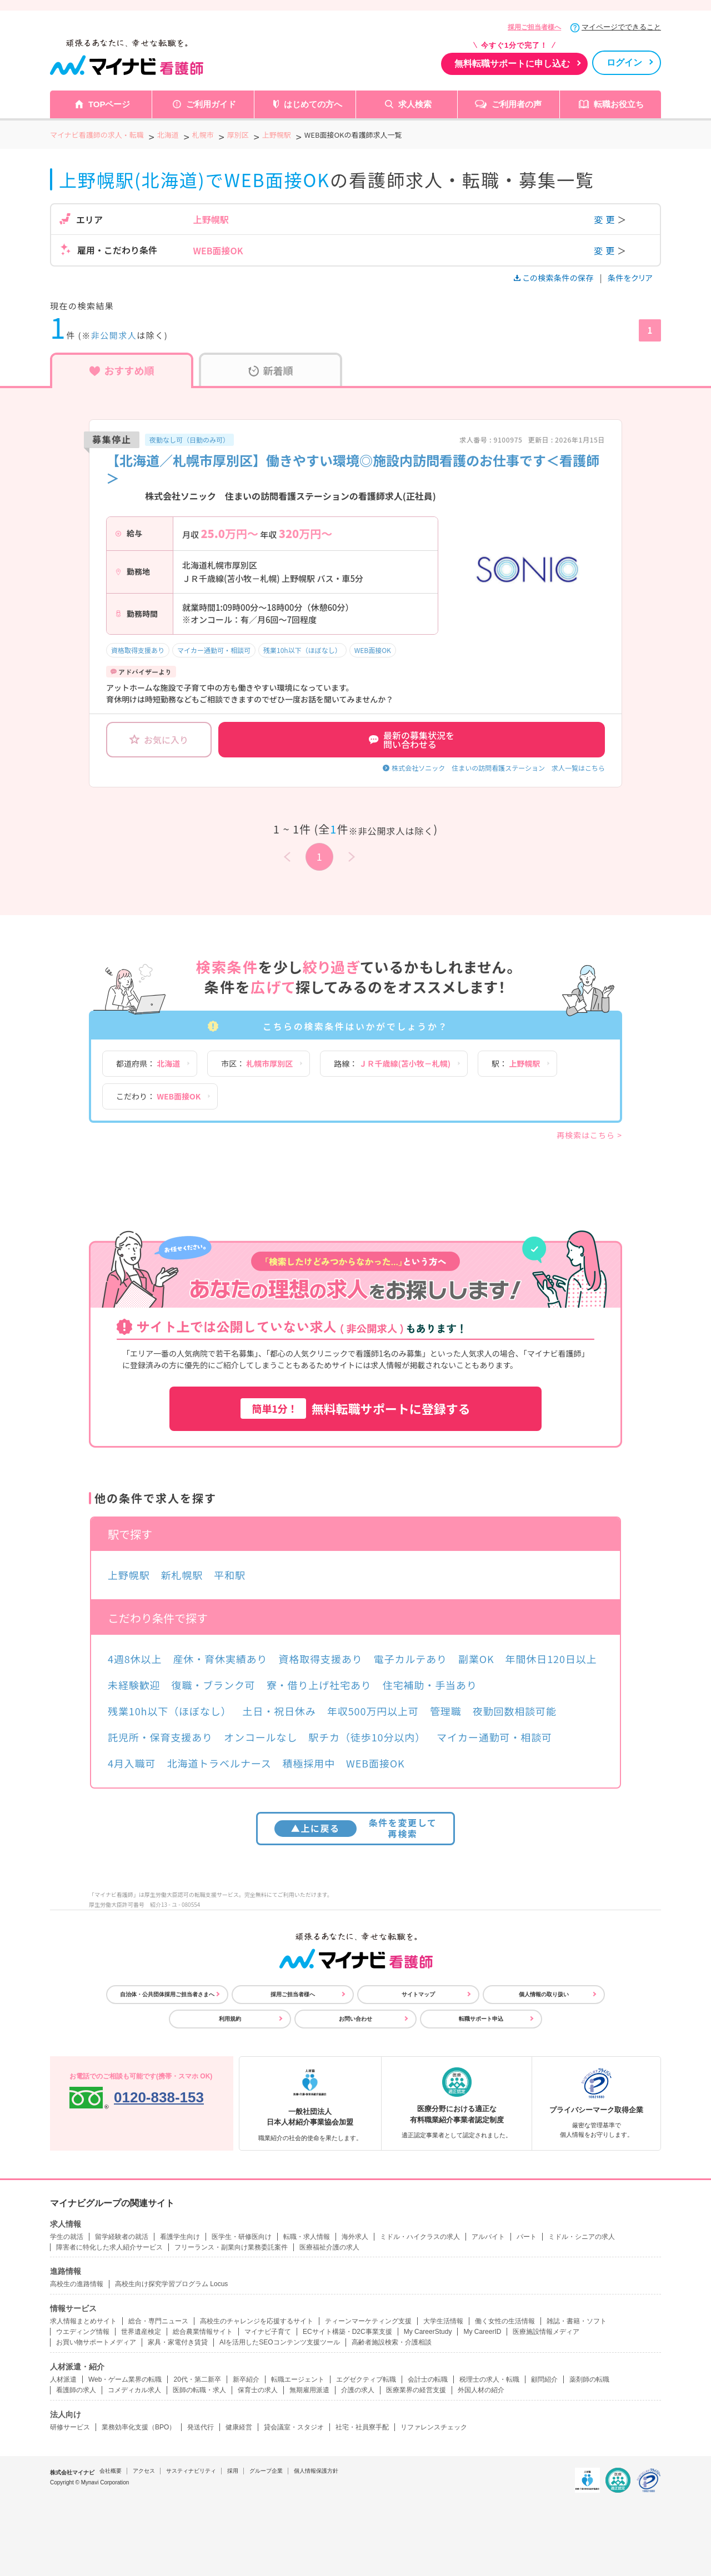 This screenshot has width=711, height=2576. Describe the element at coordinates (242, 2237) in the screenshot. I see `医学生・研修医向け` at that location.